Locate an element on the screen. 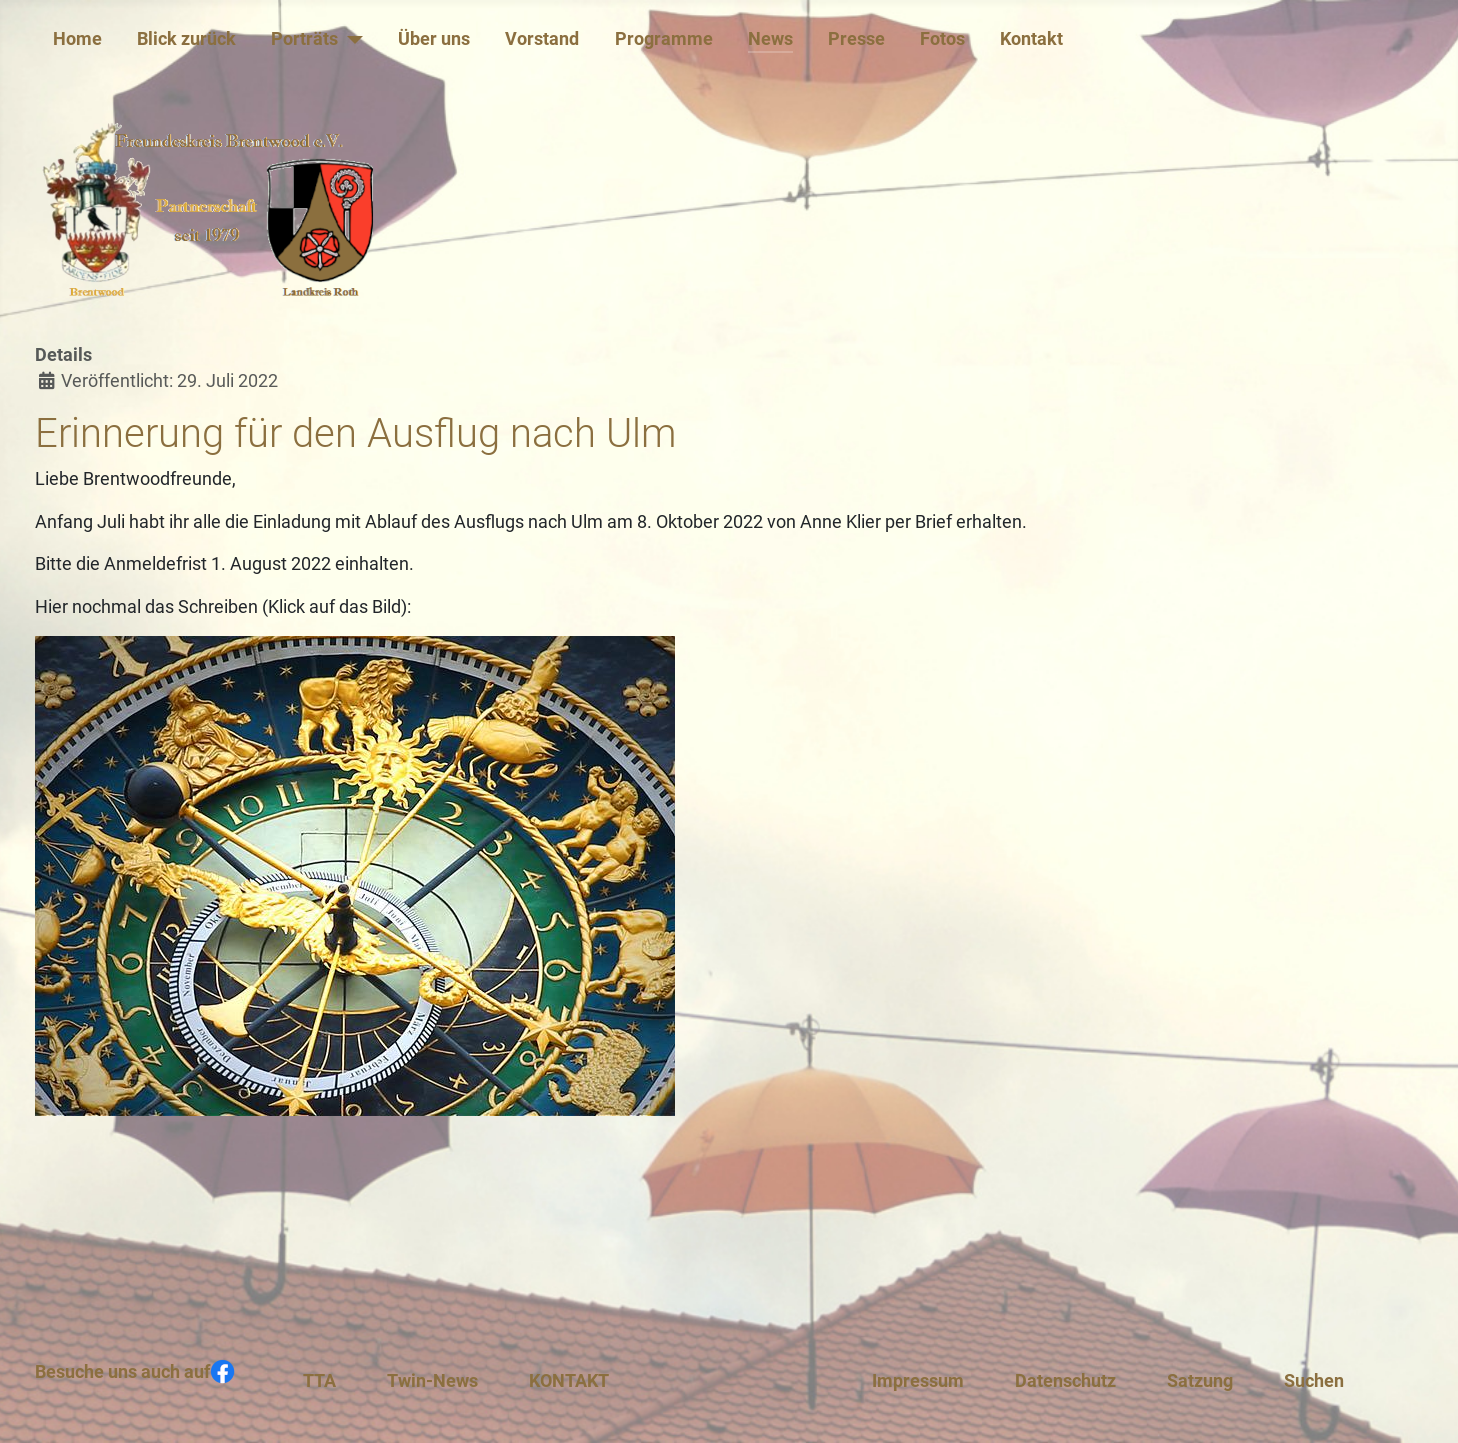 The image size is (1458, 1443). Satzung is located at coordinates (1200, 1381).